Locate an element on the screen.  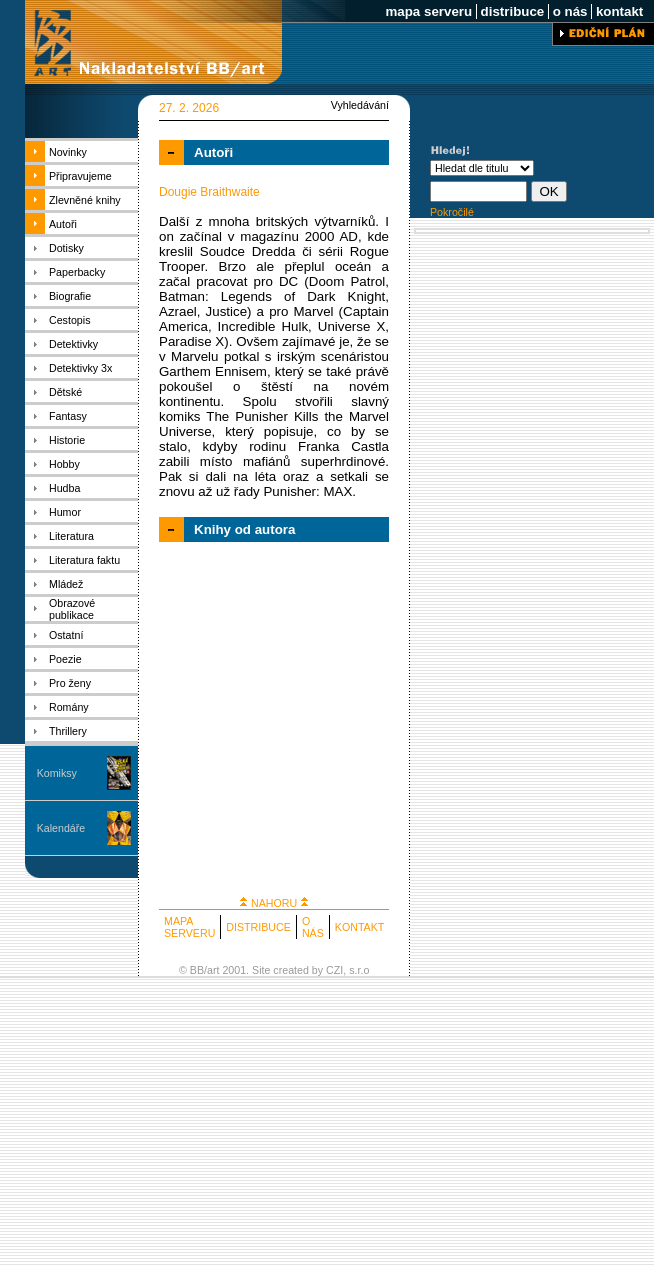
Literatura faktu is located at coordinates (84, 560).